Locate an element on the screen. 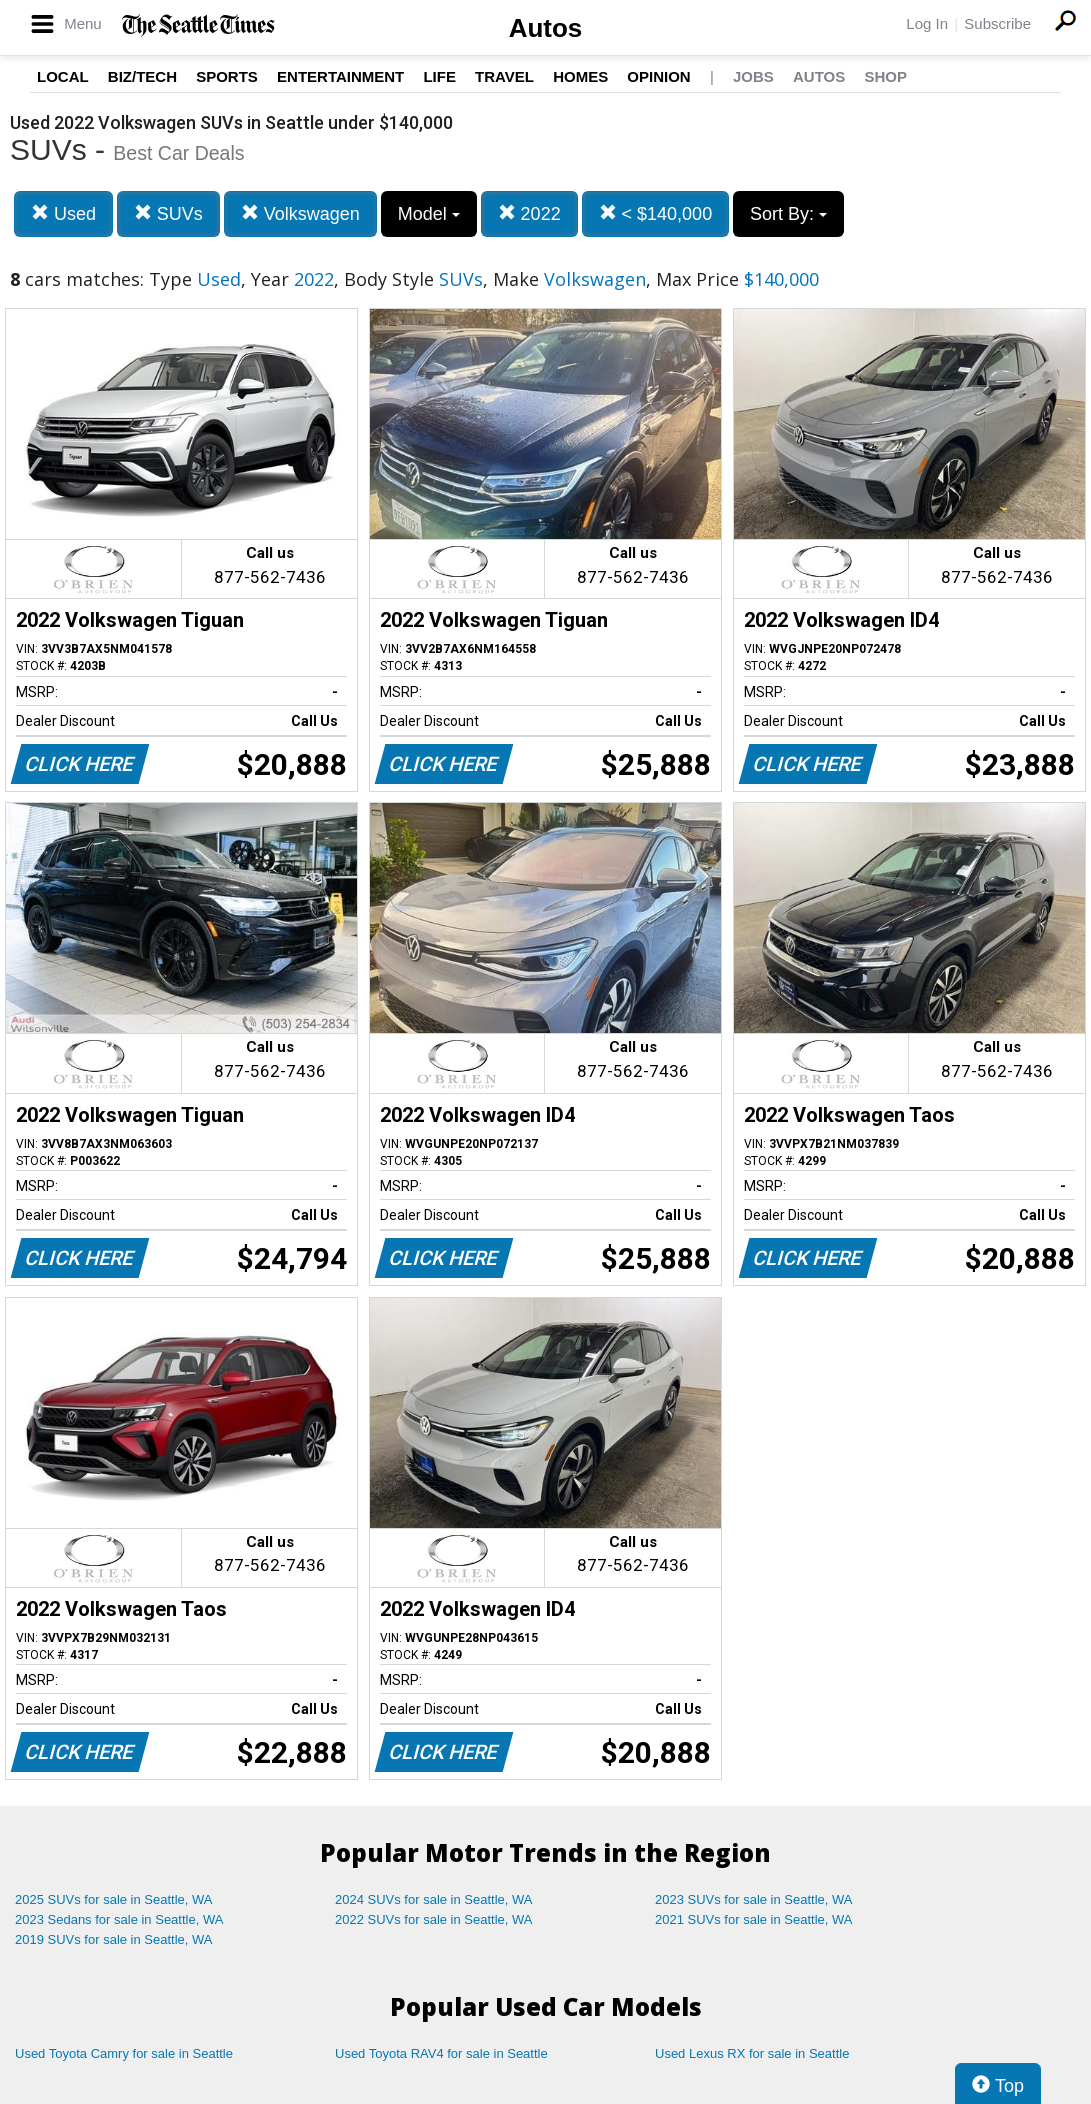 The image size is (1091, 2104). 2024 SUVs for sale in Seattle, WA is located at coordinates (434, 1899).